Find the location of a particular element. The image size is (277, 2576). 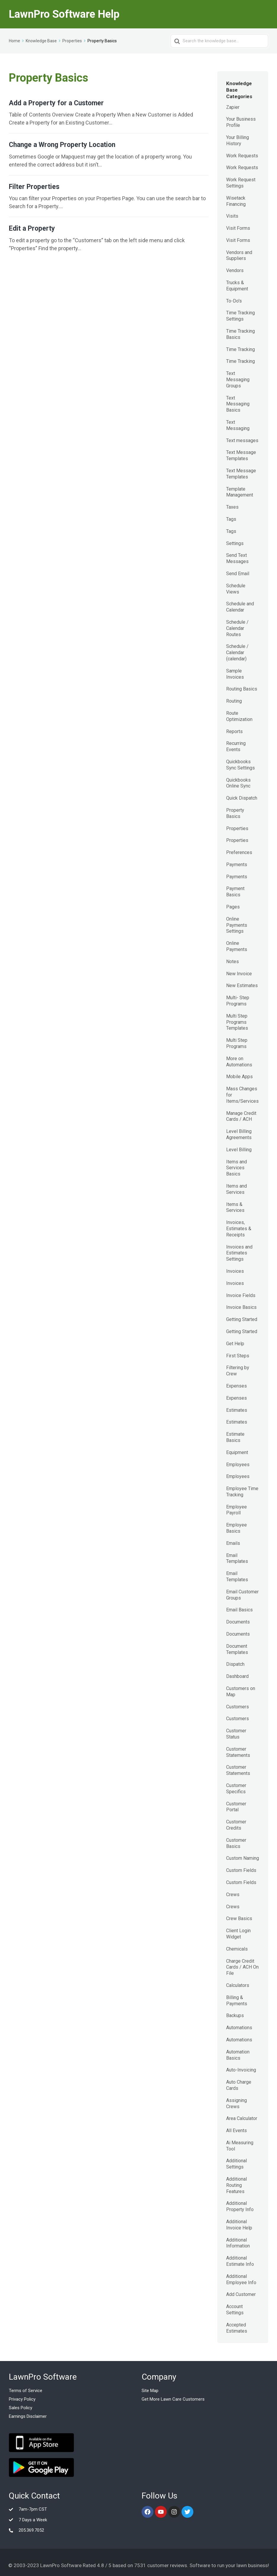

Assigning Crews is located at coordinates (236, 2103).